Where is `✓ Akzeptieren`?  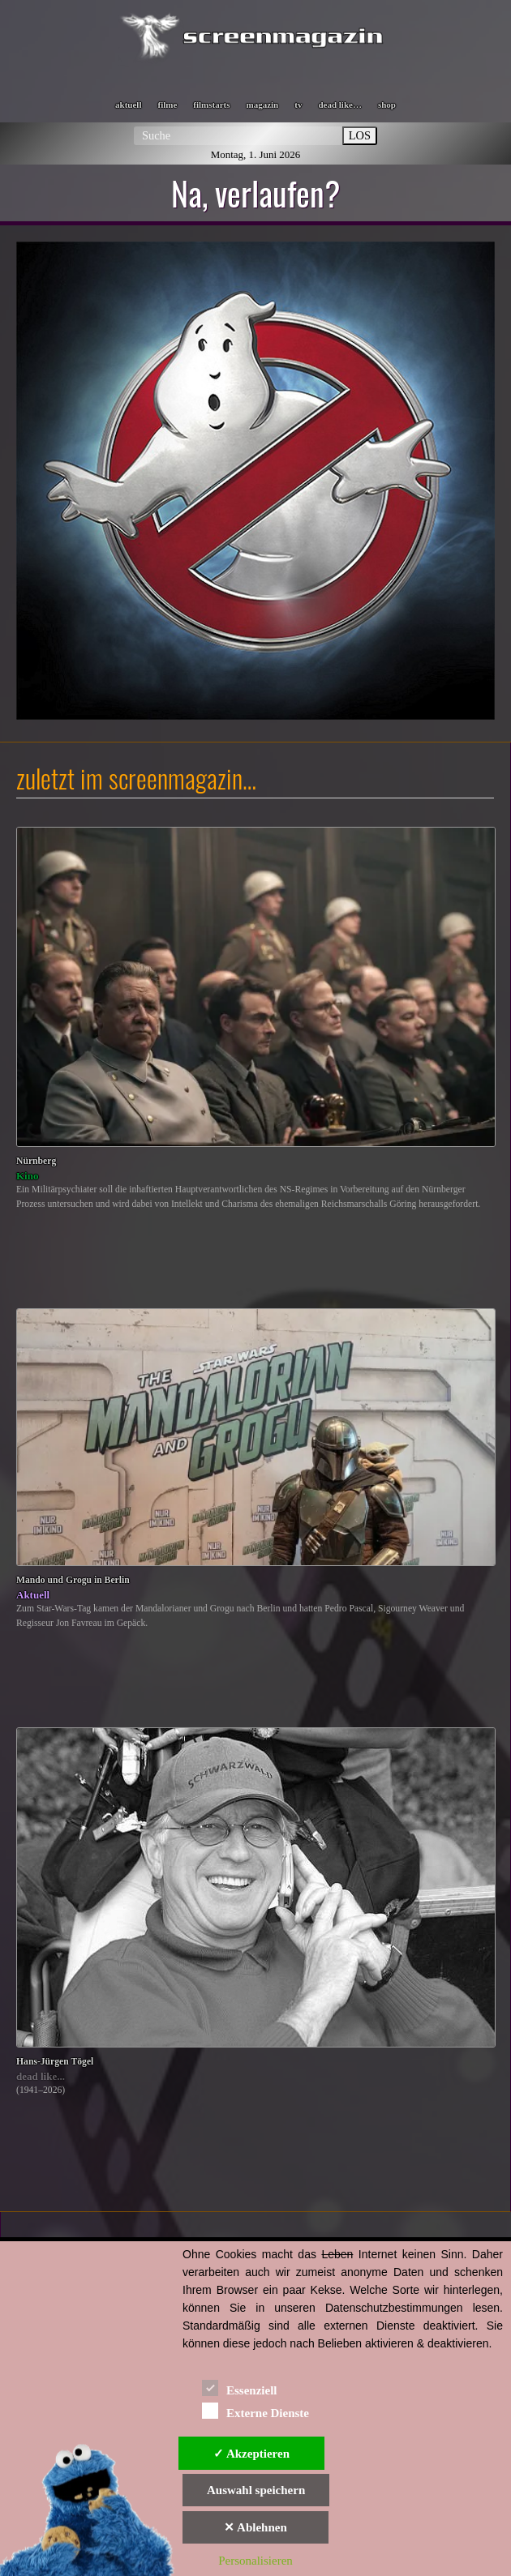
✓ Akzeptieren is located at coordinates (251, 2453).